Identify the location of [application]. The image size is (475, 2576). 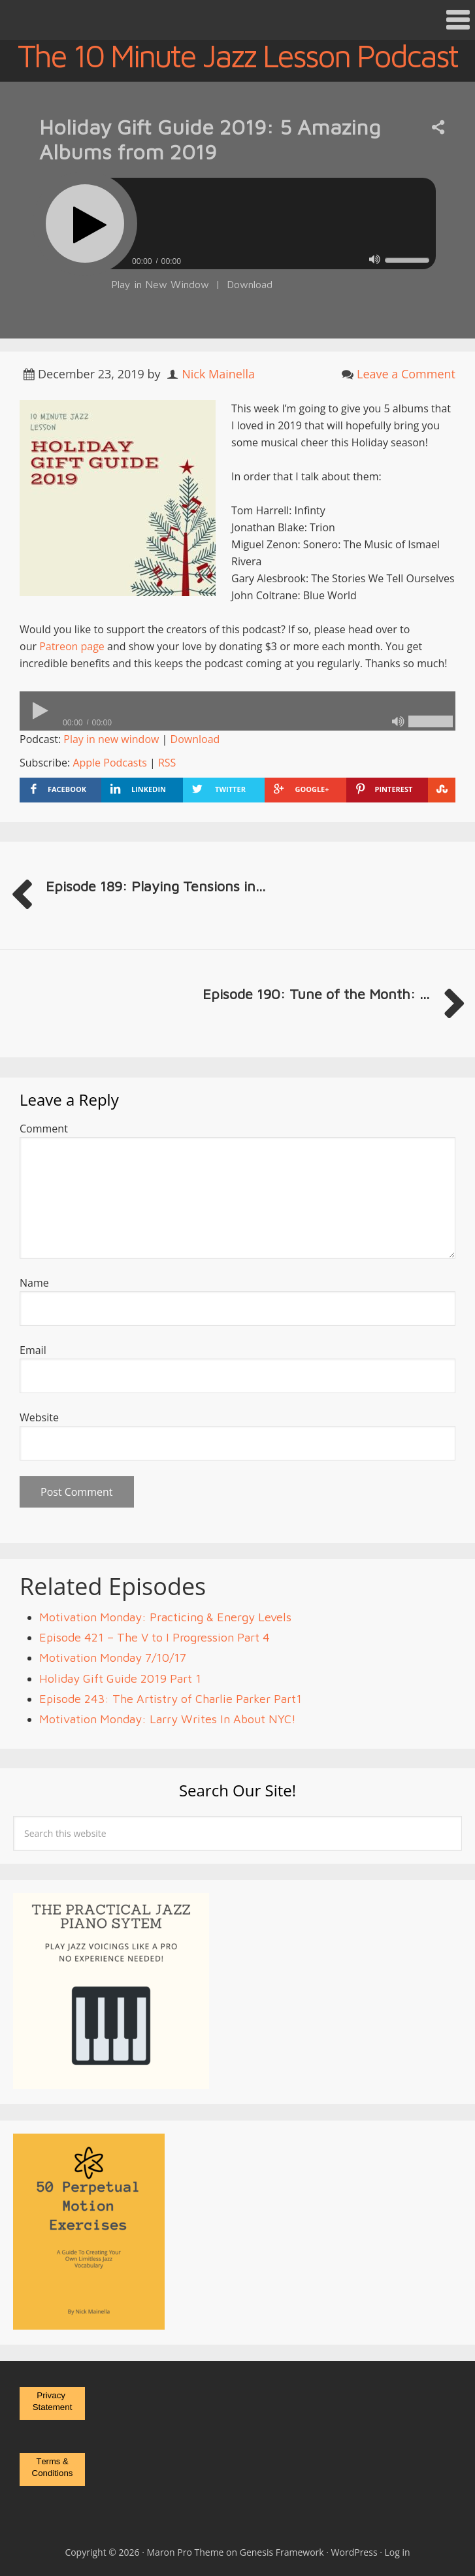
(237, 257).